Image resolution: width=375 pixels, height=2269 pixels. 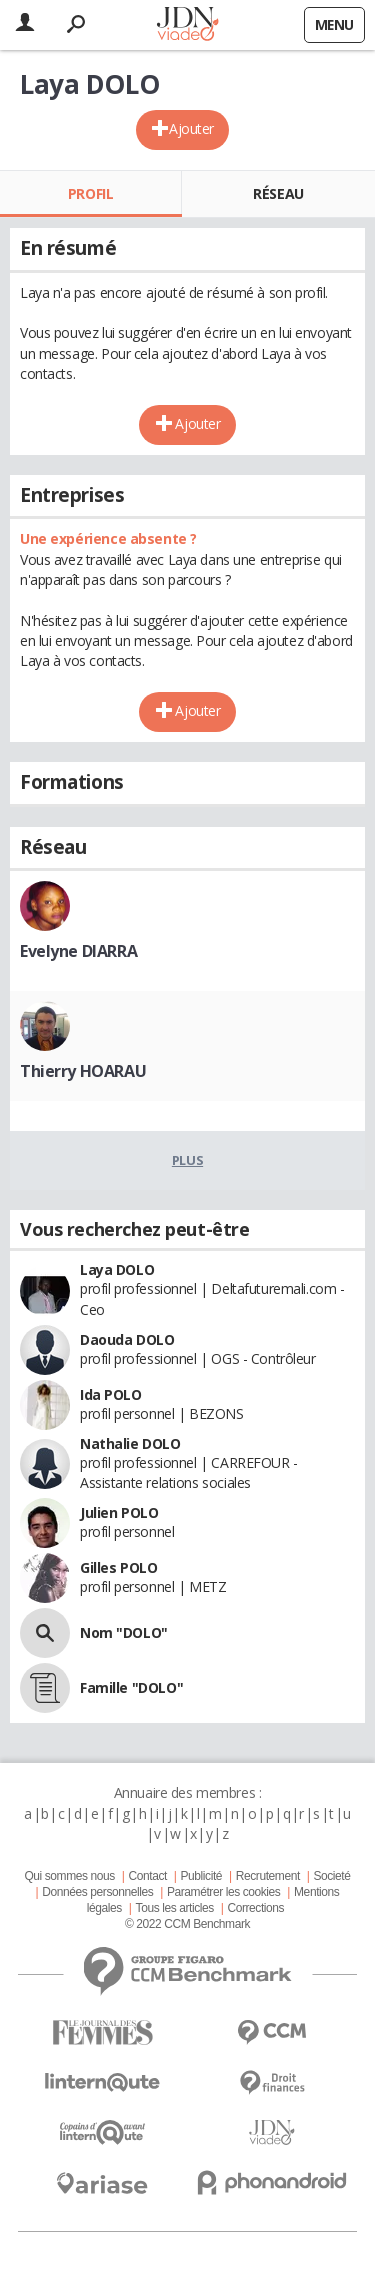 What do you see at coordinates (90, 193) in the screenshot?
I see `Profil` at bounding box center [90, 193].